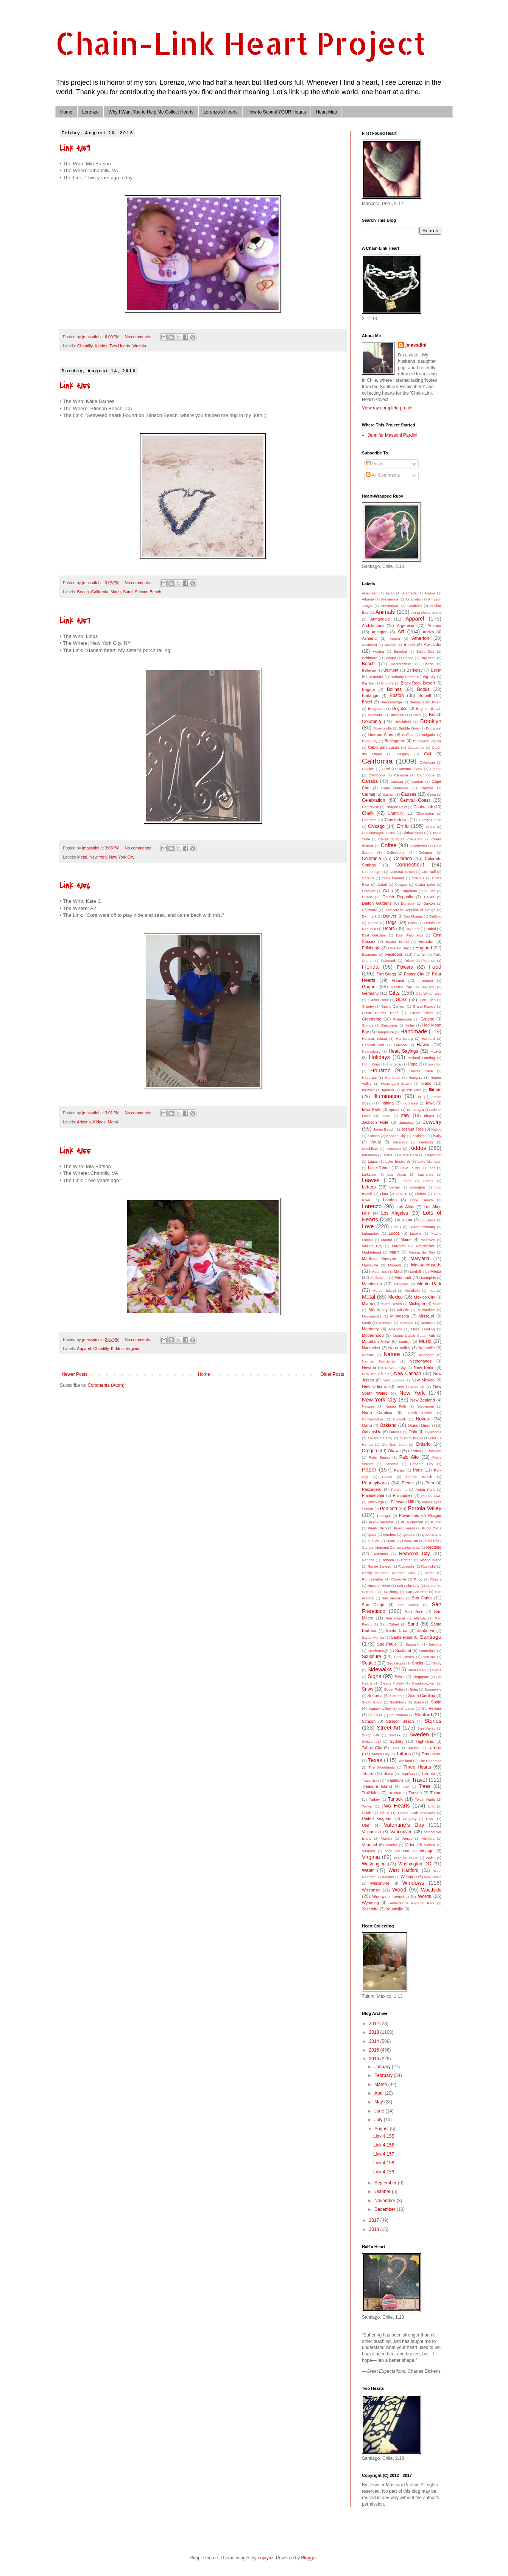 This screenshot has width=508, height=2576. What do you see at coordinates (370, 1909) in the screenshot?
I see `Yosemite` at bounding box center [370, 1909].